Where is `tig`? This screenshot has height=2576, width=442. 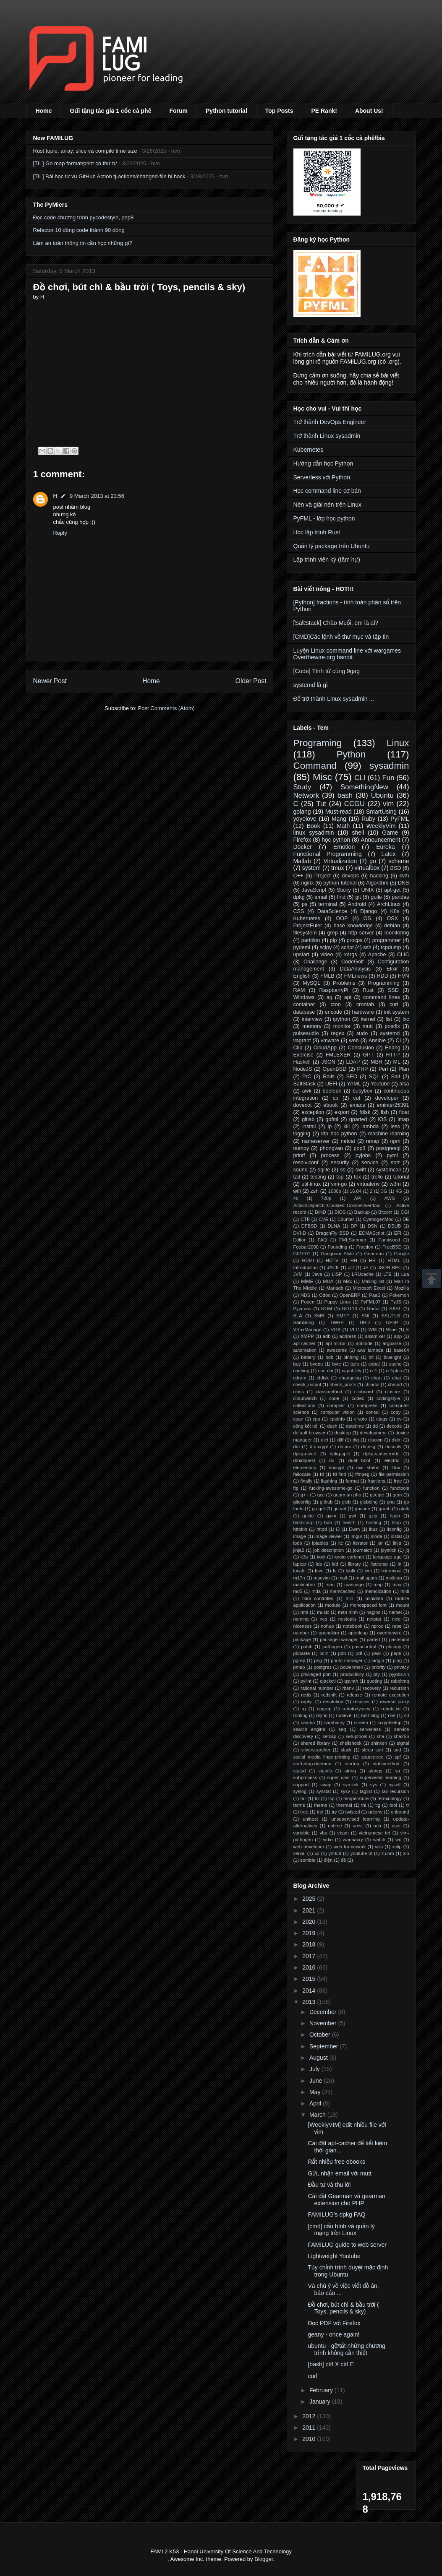
tig is located at coordinates (377, 1805).